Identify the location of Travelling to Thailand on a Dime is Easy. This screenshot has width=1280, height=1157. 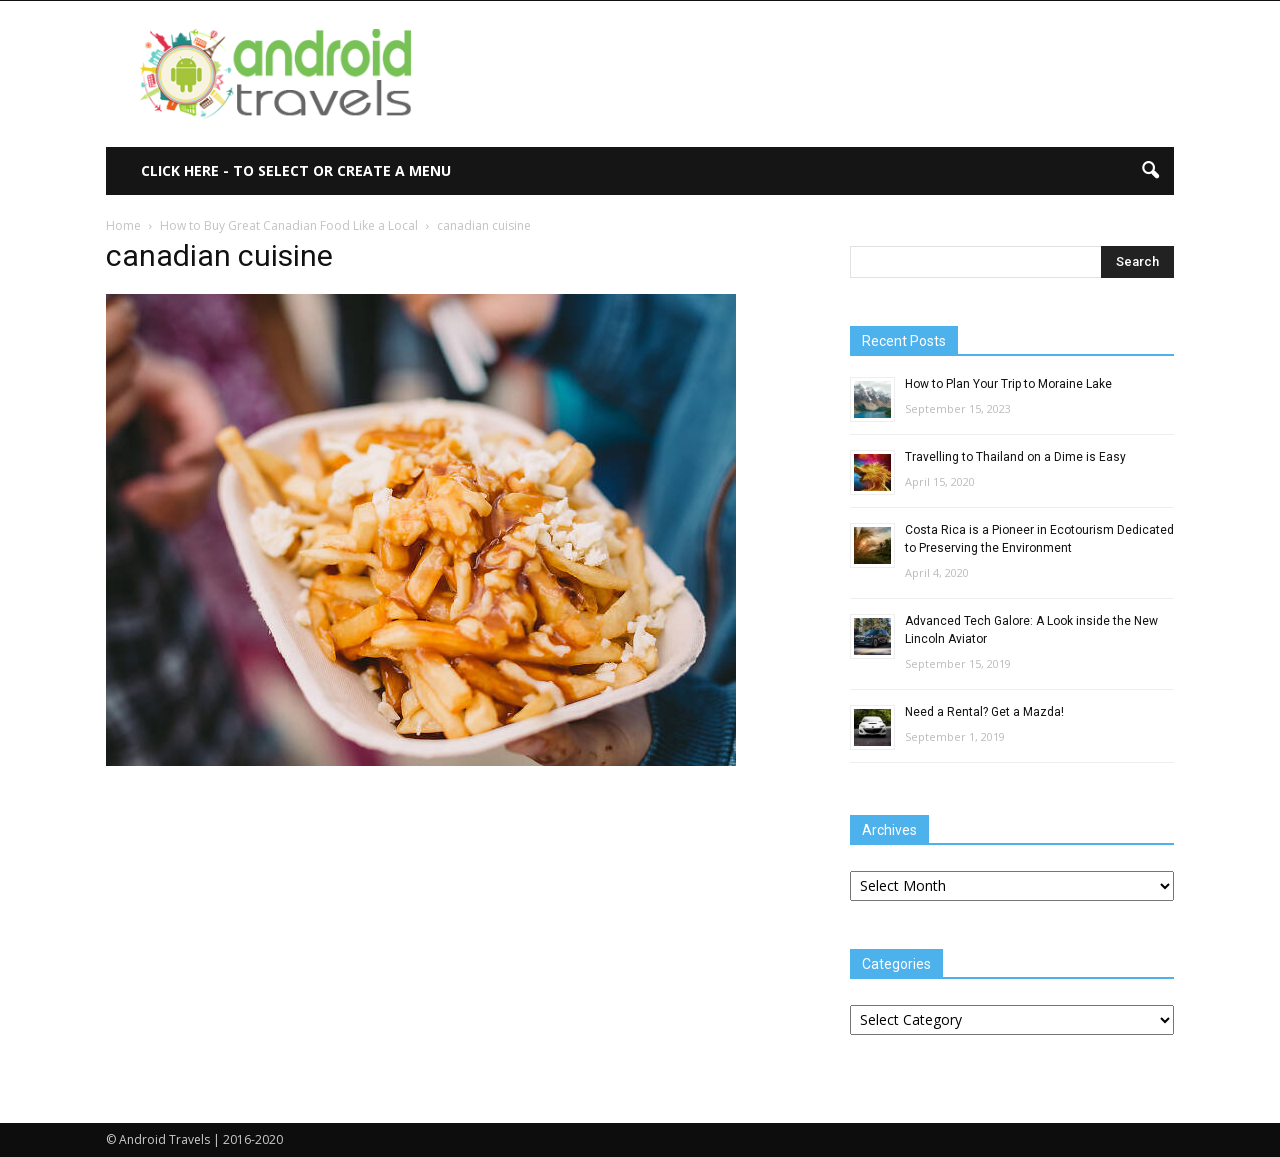
(1015, 457).